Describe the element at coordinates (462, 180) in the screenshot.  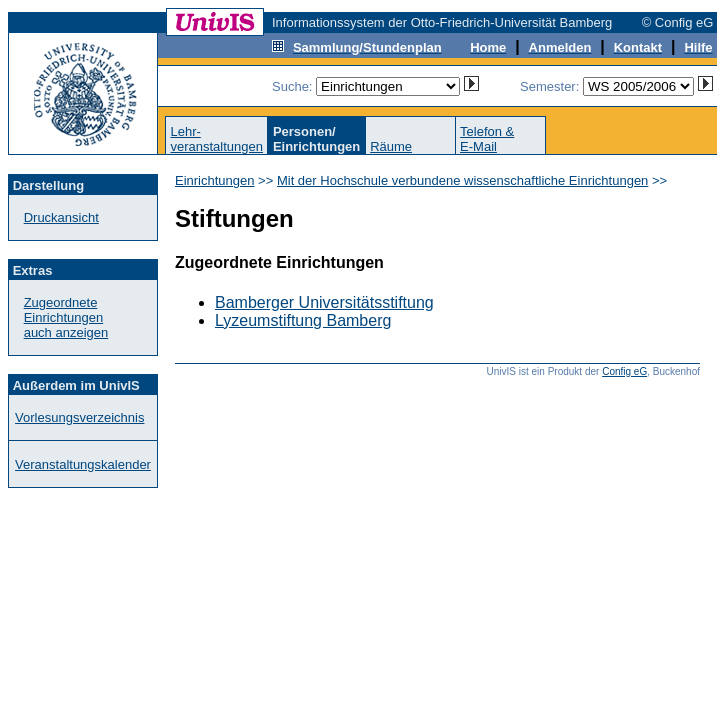
I see `Mit der Hochschule verbundene wissenschaftliche Einrichtungen` at that location.